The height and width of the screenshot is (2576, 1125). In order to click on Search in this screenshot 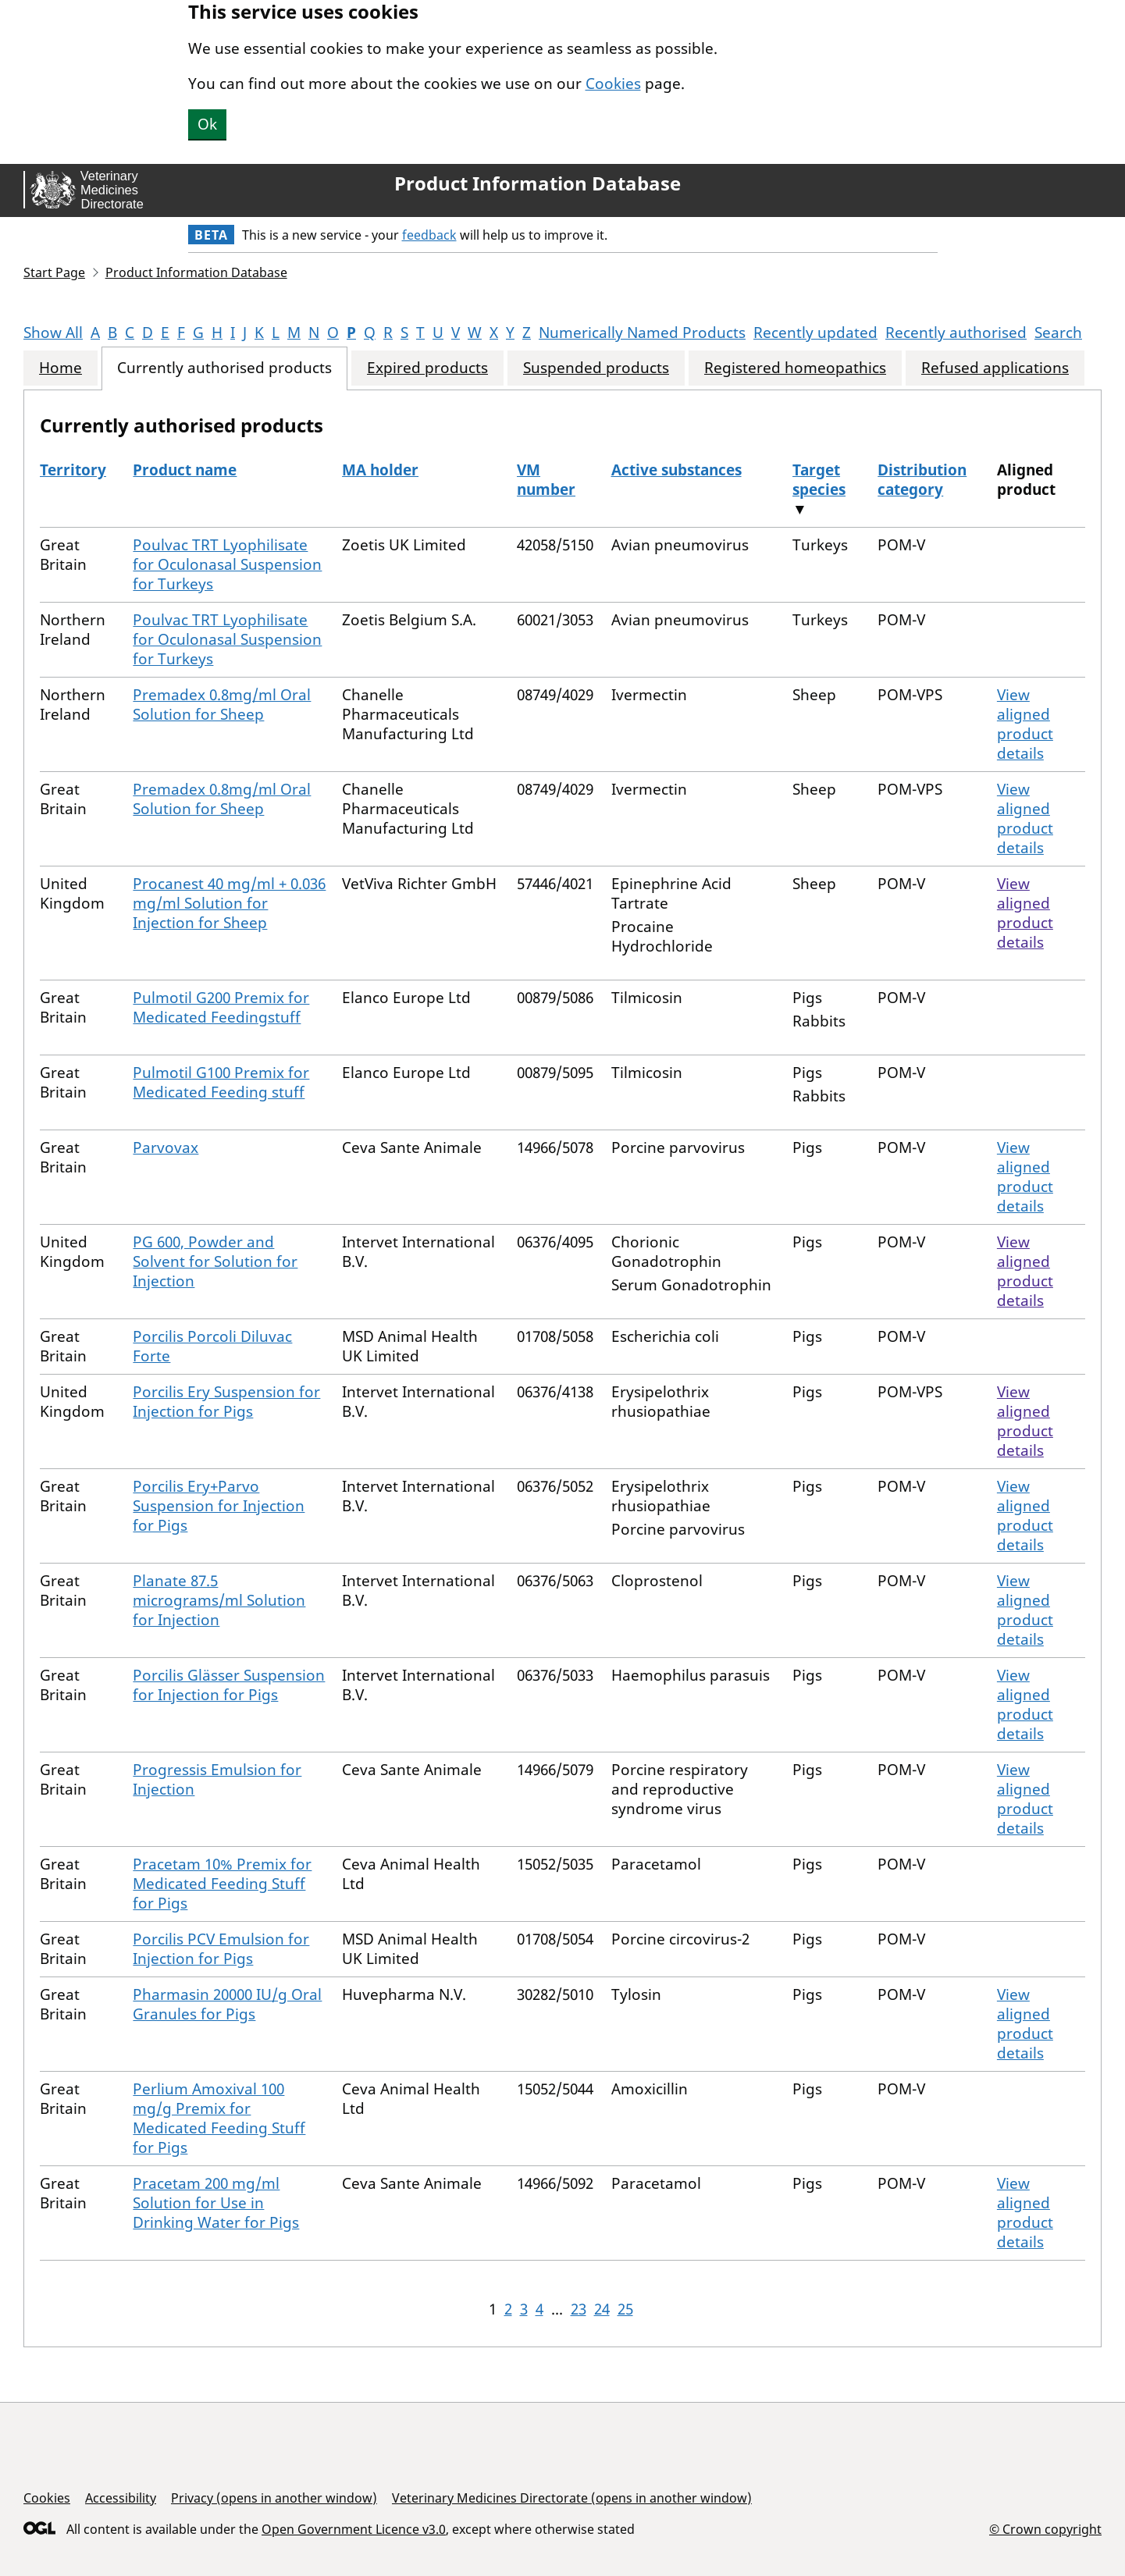, I will do `click(1058, 332)`.